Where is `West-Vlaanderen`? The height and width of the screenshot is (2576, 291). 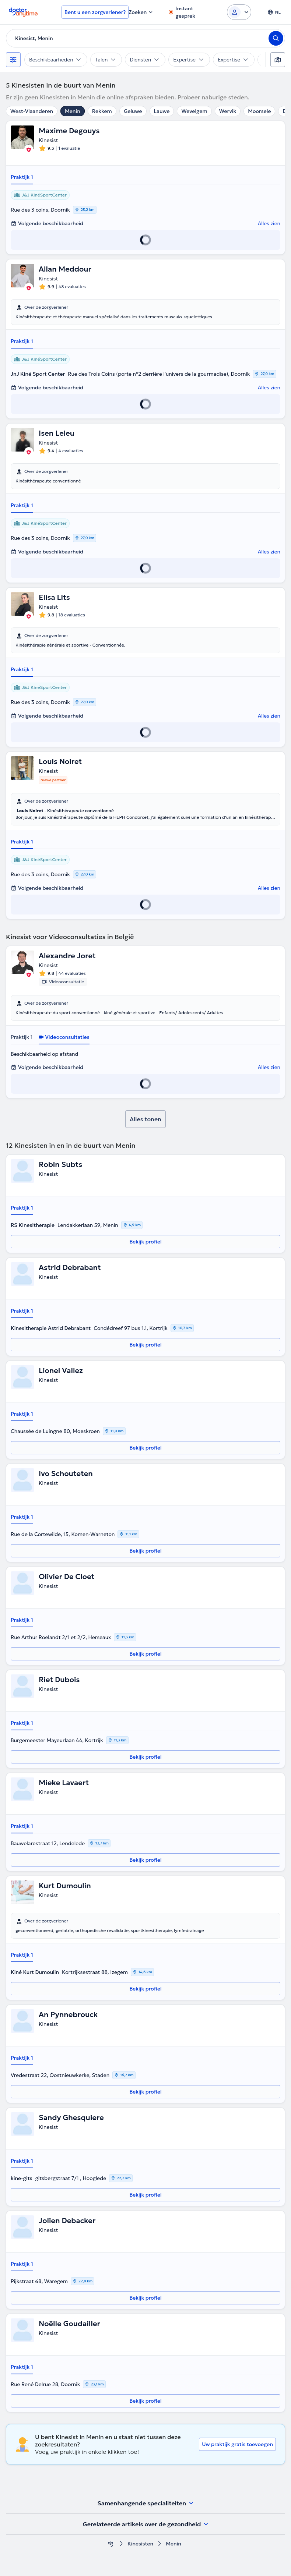
West-Vlaanderen is located at coordinates (31, 111).